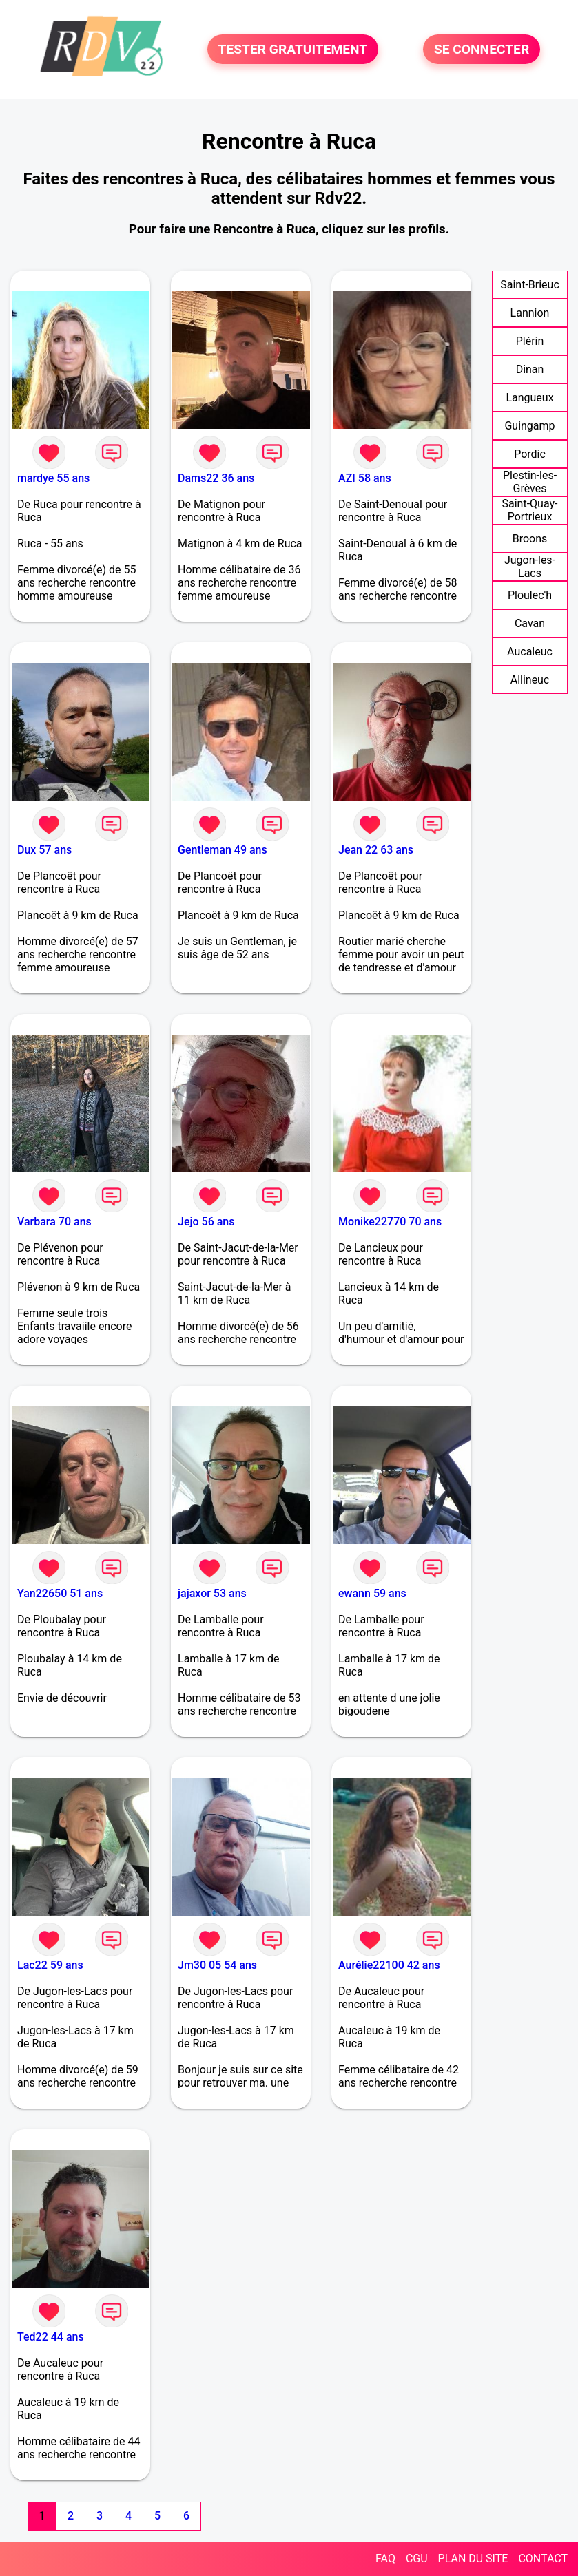 The width and height of the screenshot is (578, 2576). What do you see at coordinates (50, 1965) in the screenshot?
I see `Lac22 59 ans` at bounding box center [50, 1965].